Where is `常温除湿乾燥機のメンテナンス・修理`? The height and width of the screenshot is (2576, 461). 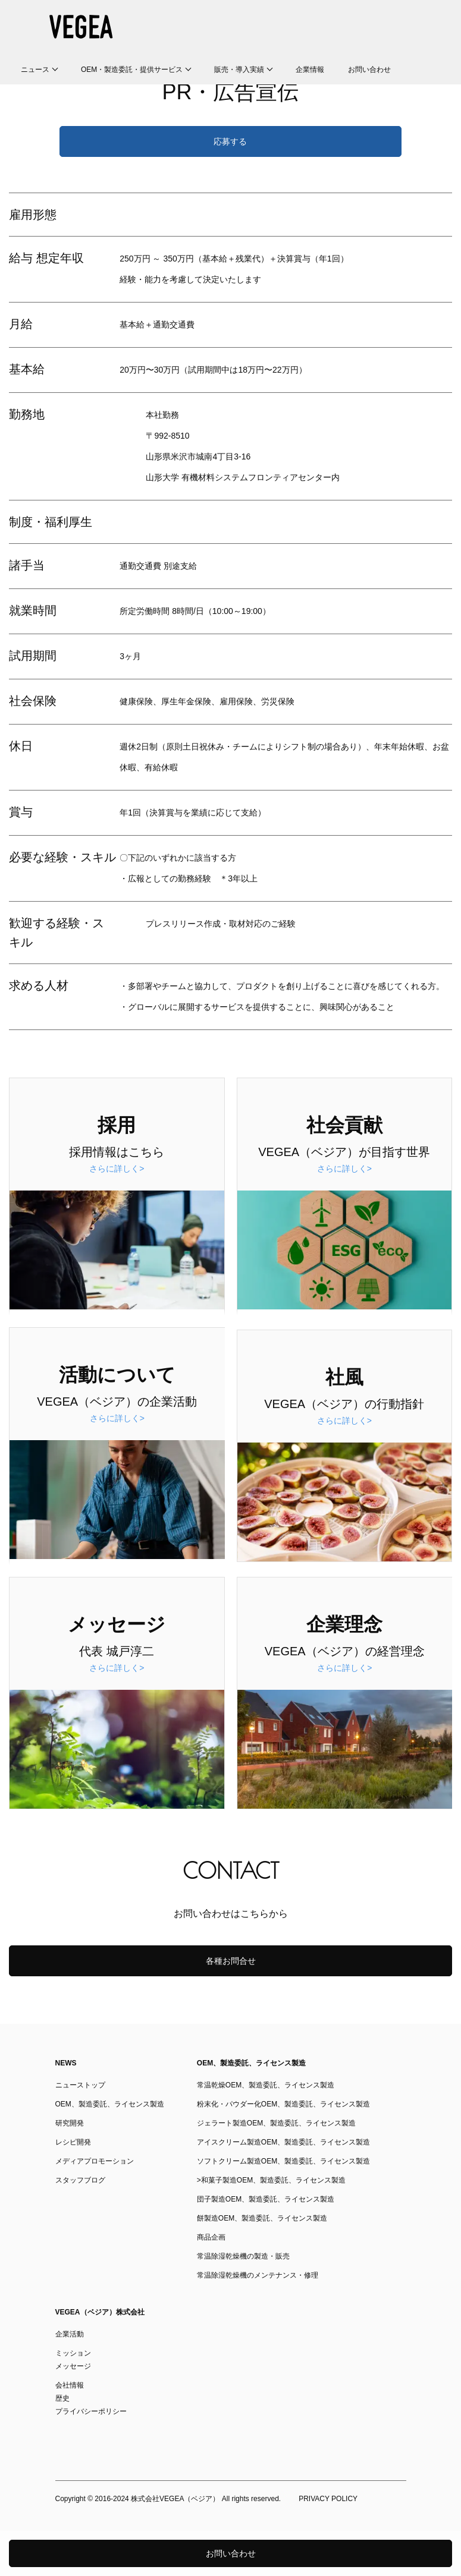 常温除湿乾燥機のメンテナンス・修理 is located at coordinates (257, 2275).